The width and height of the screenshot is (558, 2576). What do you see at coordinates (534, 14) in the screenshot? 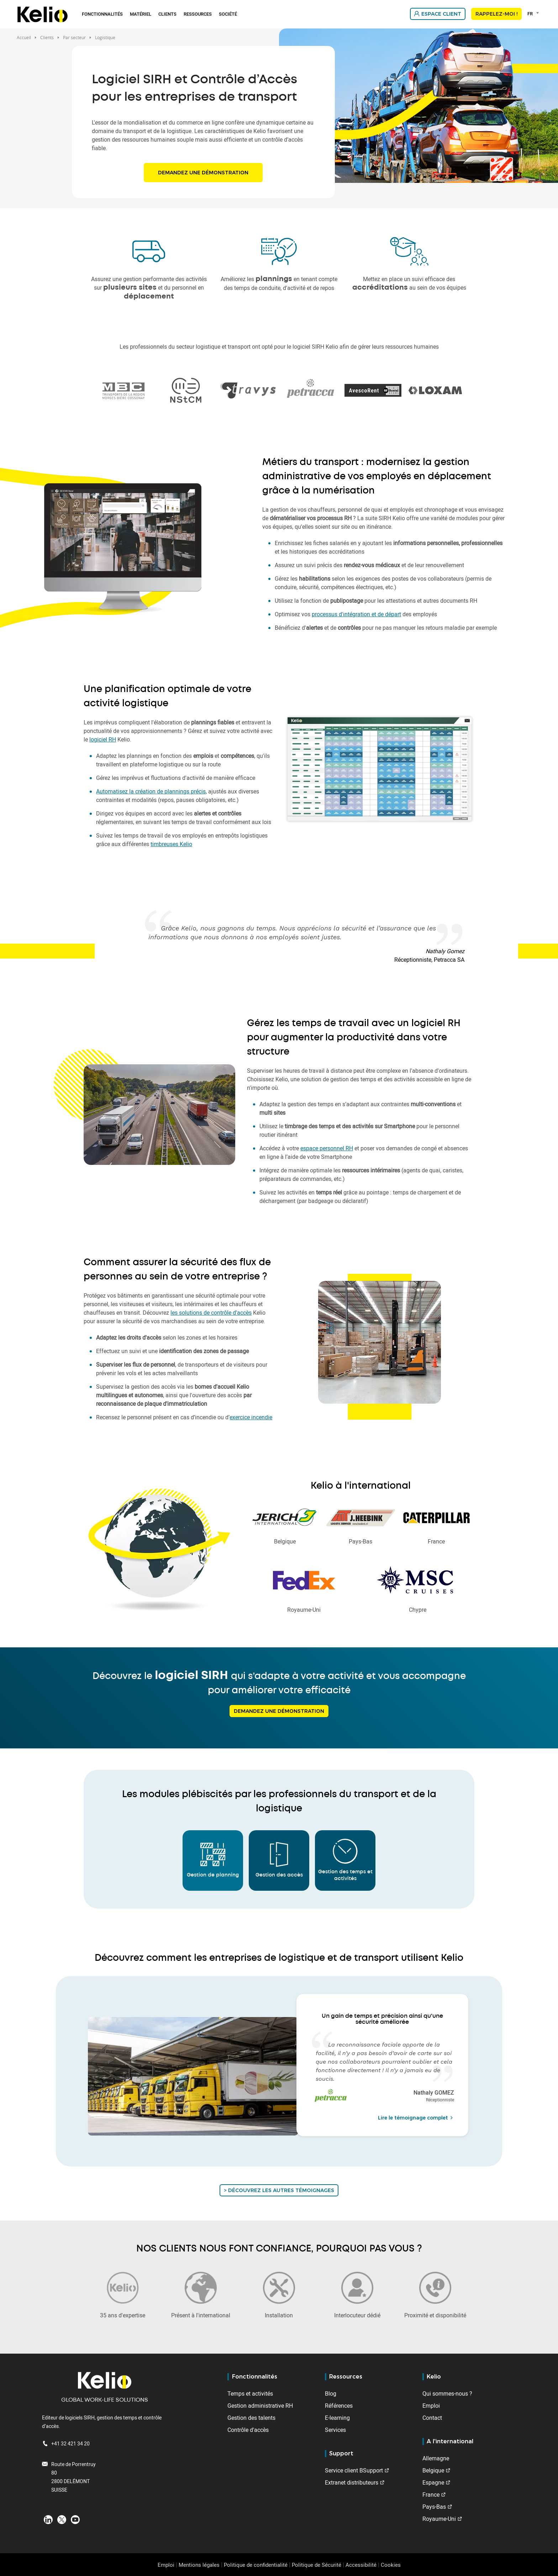
I see `[combobox]` at bounding box center [534, 14].